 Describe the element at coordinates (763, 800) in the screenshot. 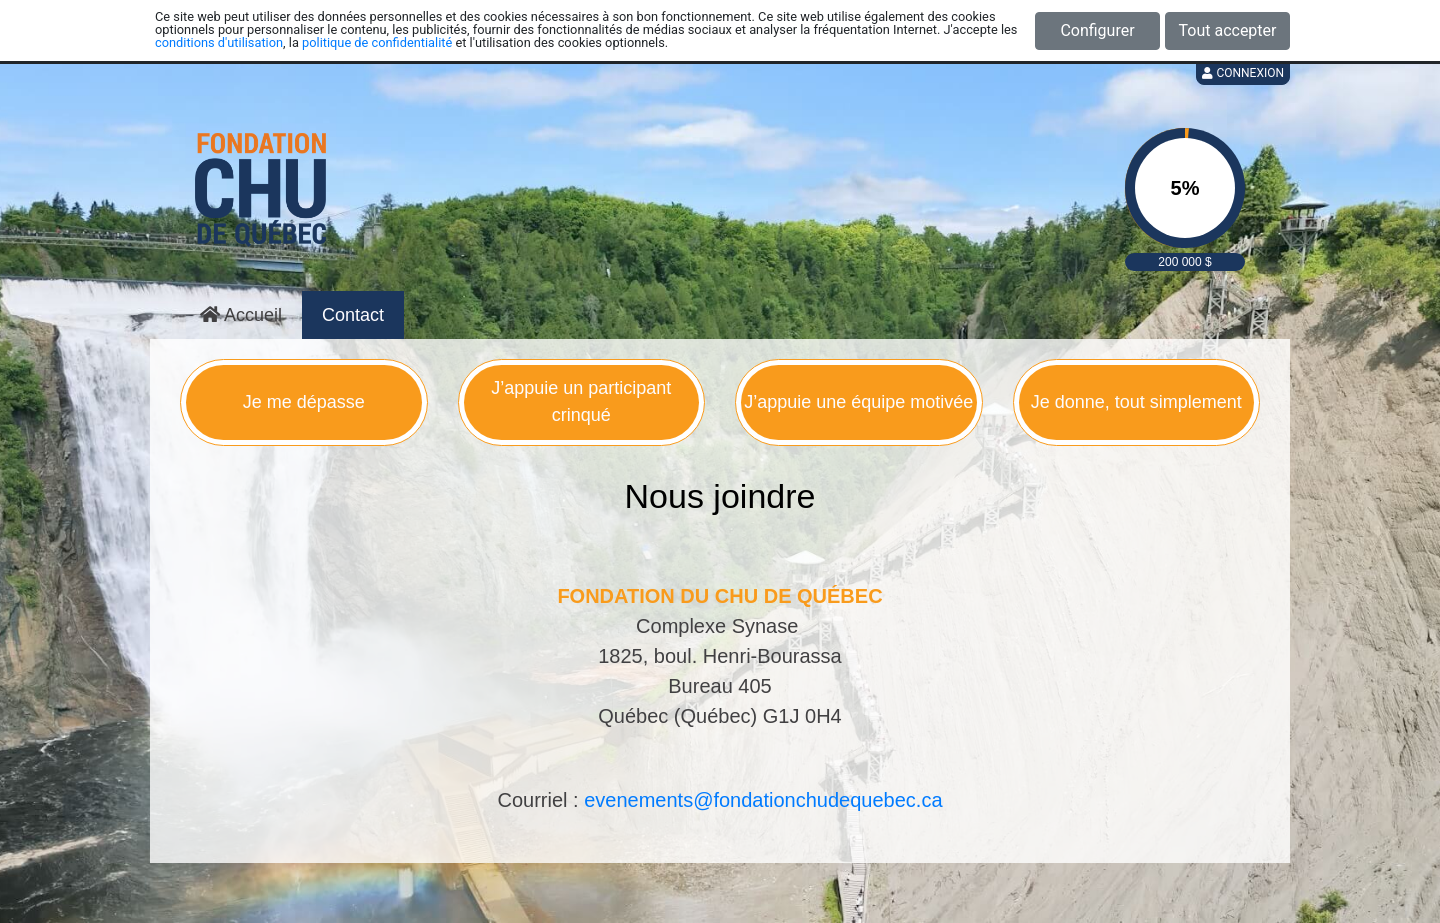

I see `evenements@fondationchudequebec.ca` at that location.